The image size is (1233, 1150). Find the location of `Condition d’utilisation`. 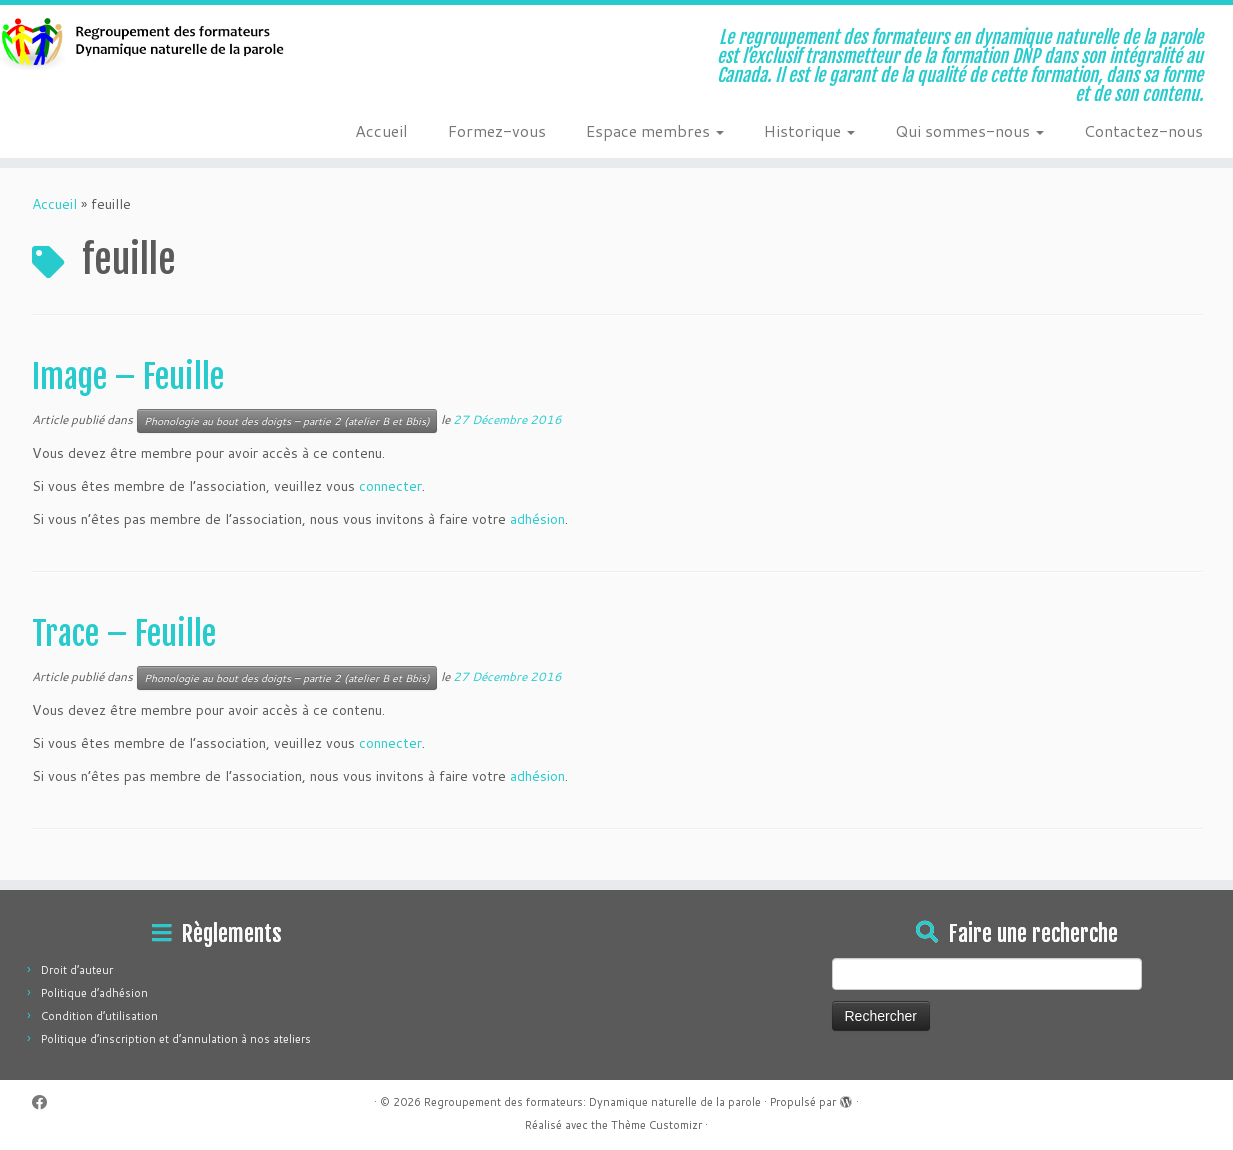

Condition d’utilisation is located at coordinates (99, 1016).